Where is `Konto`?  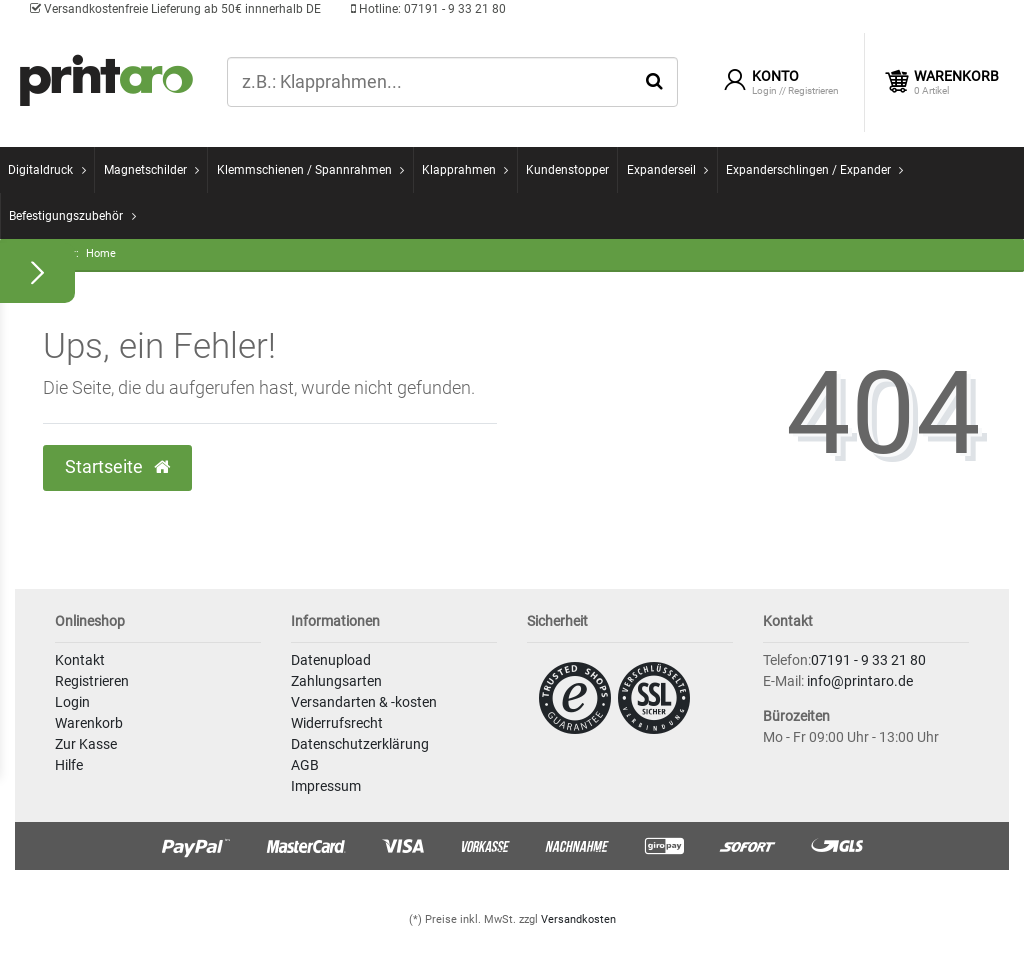 Konto is located at coordinates (775, 76).